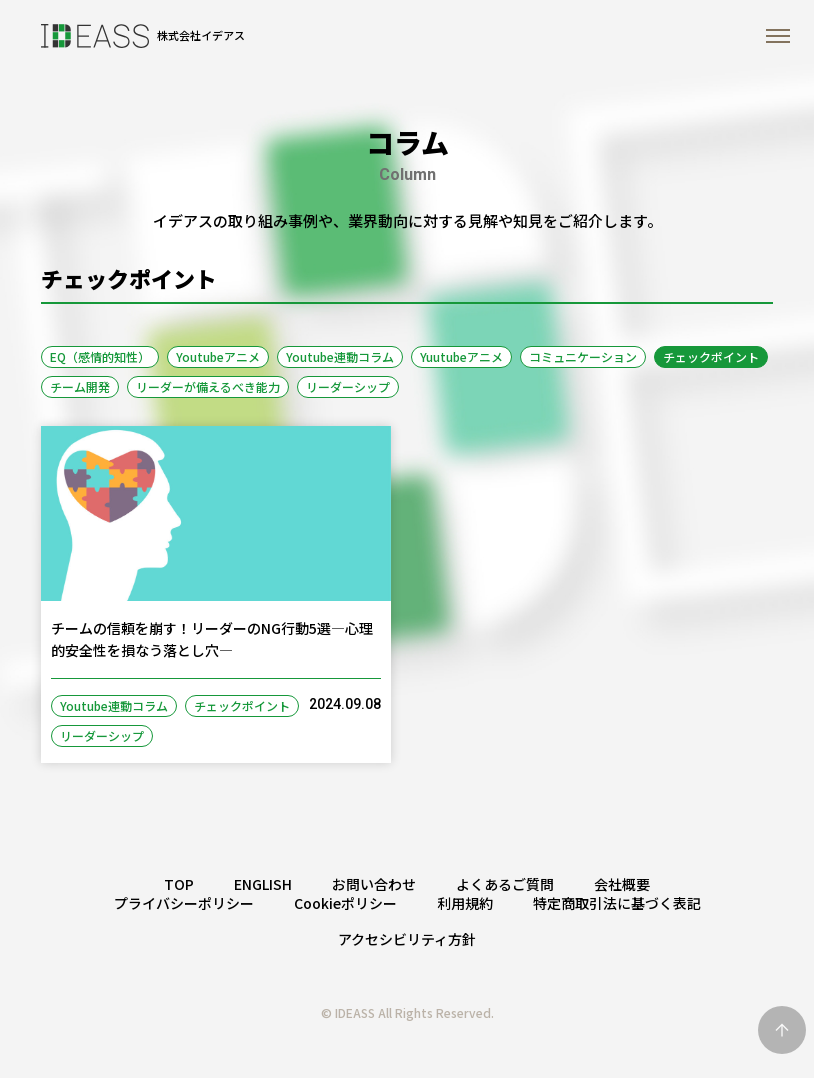 The height and width of the screenshot is (1078, 814). I want to click on 会社概要, so click(622, 884).